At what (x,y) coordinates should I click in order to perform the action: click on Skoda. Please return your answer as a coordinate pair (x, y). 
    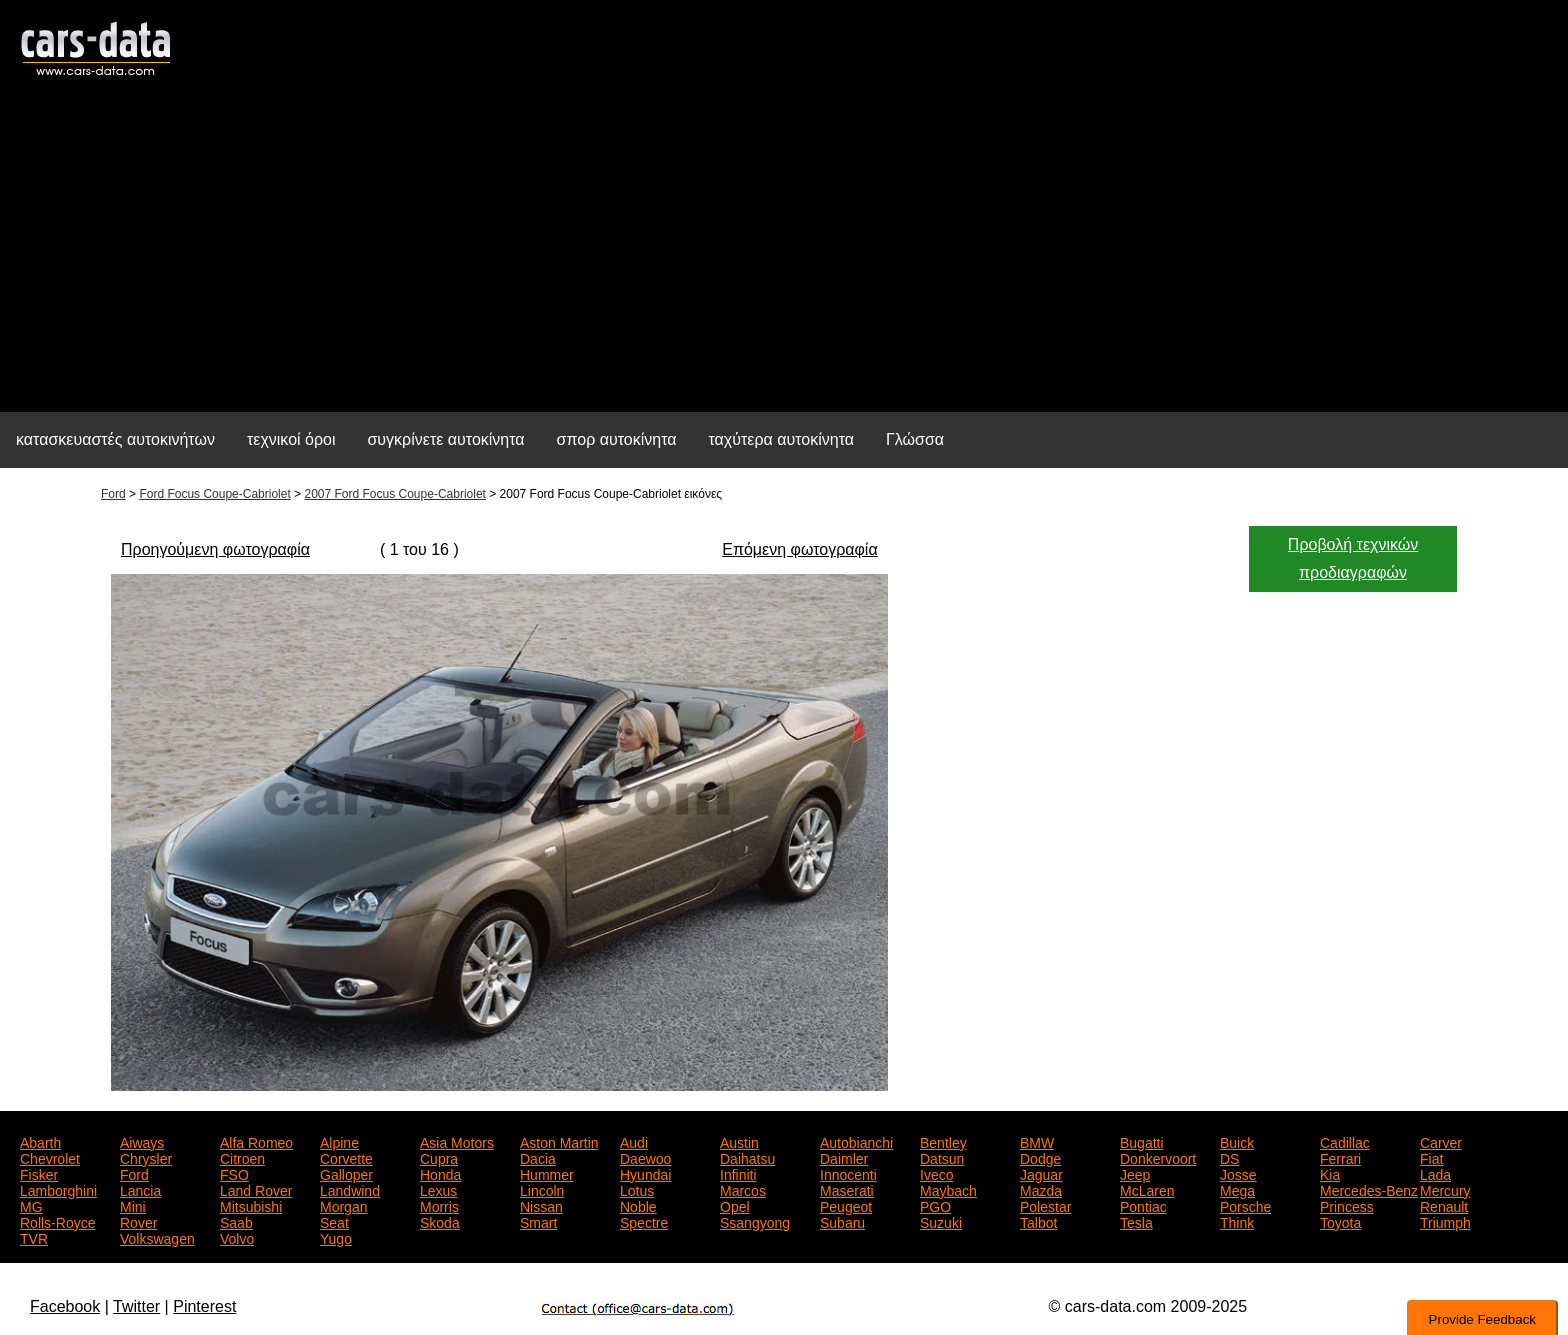
    Looking at the image, I should click on (440, 1221).